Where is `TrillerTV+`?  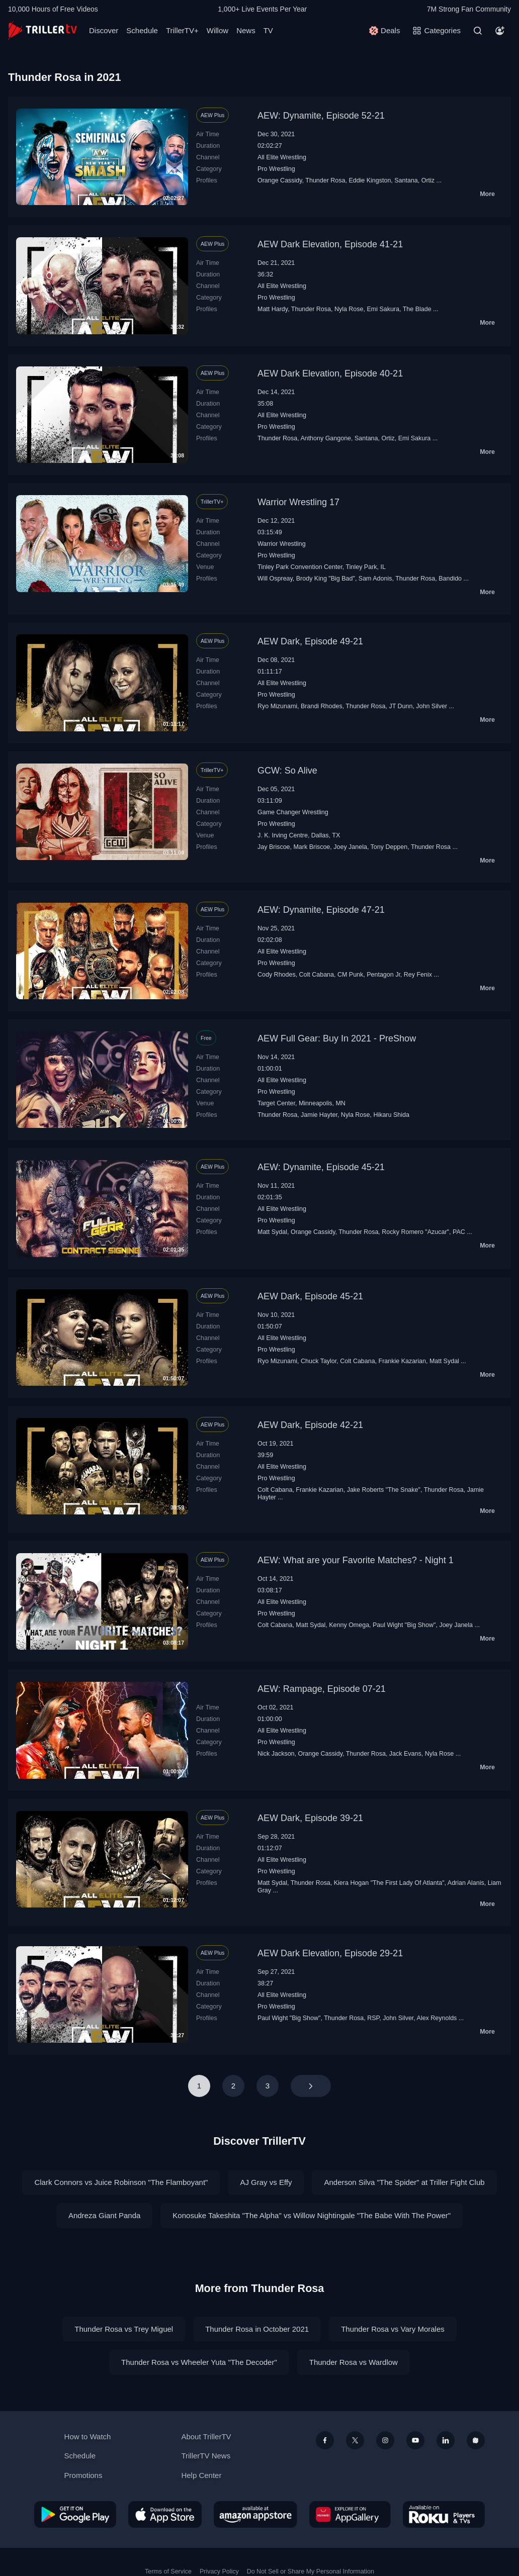
TrillerTV+ is located at coordinates (182, 30).